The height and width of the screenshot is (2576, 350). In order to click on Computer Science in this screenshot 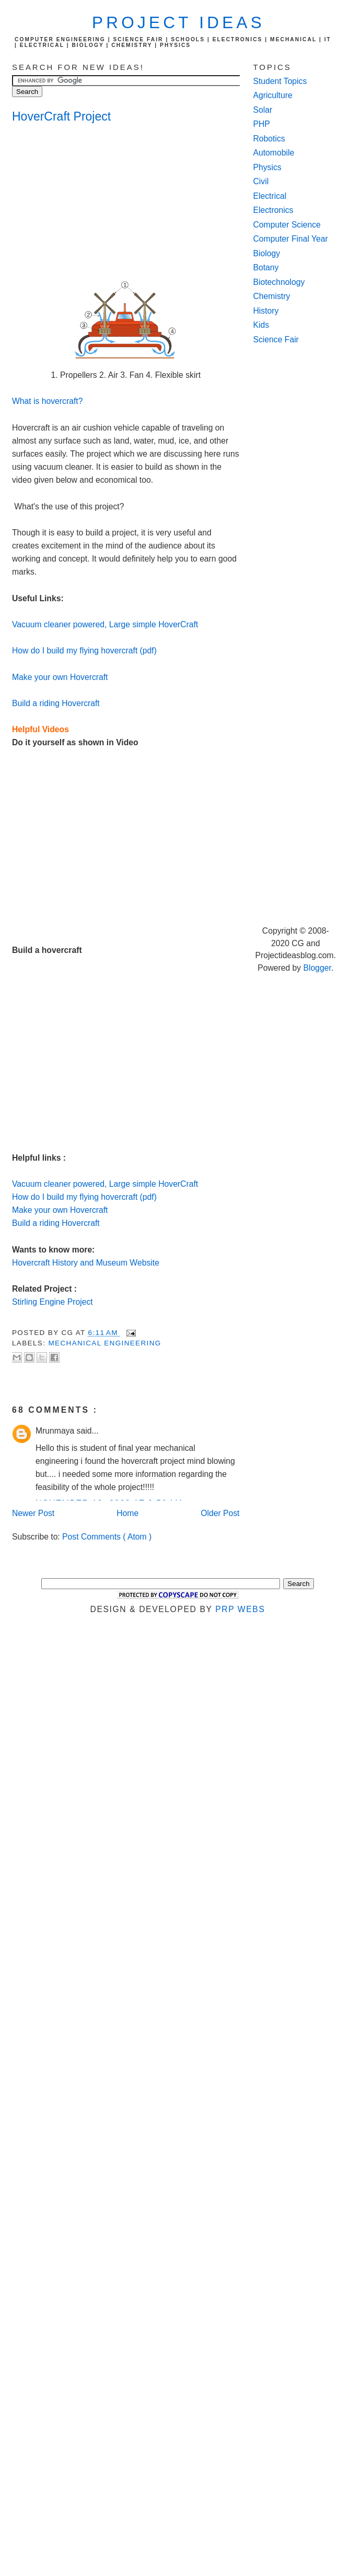, I will do `click(287, 224)`.